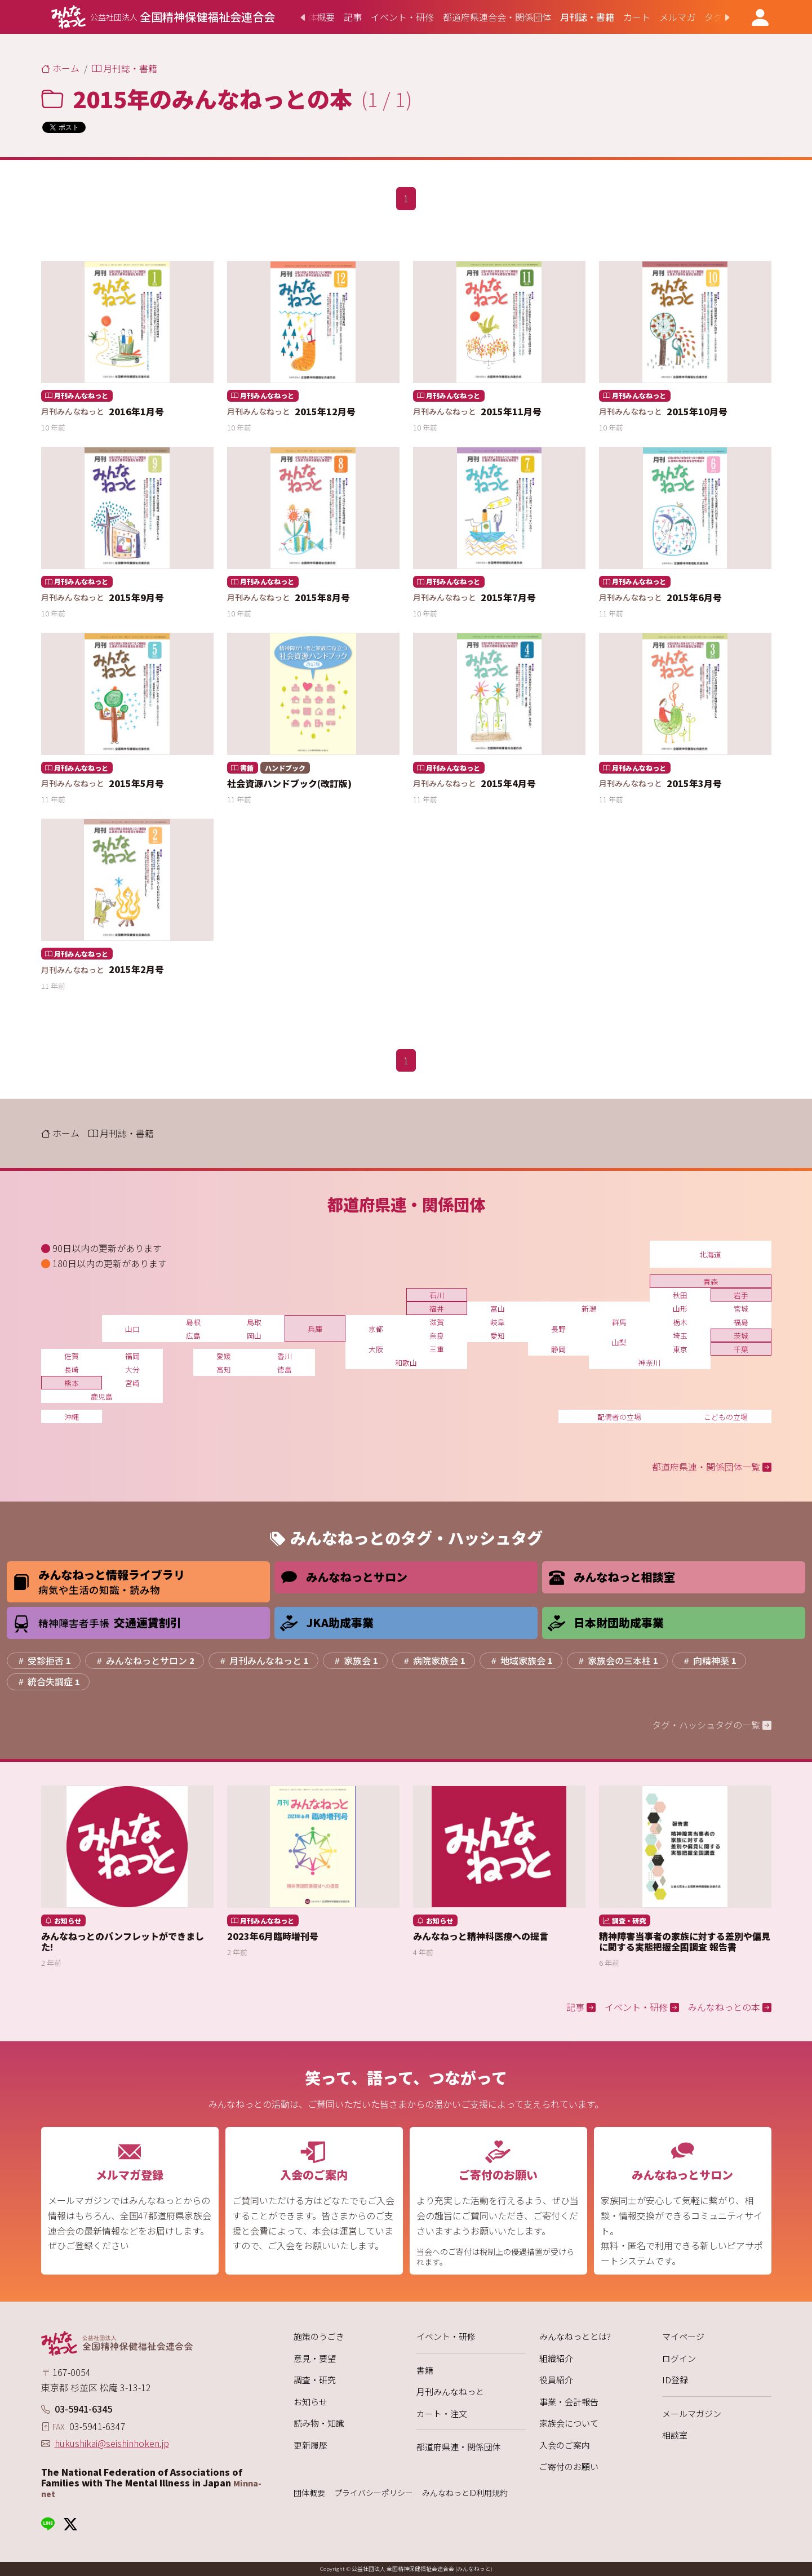 This screenshot has width=812, height=2576. Describe the element at coordinates (254, 1322) in the screenshot. I see `鳥取` at that location.